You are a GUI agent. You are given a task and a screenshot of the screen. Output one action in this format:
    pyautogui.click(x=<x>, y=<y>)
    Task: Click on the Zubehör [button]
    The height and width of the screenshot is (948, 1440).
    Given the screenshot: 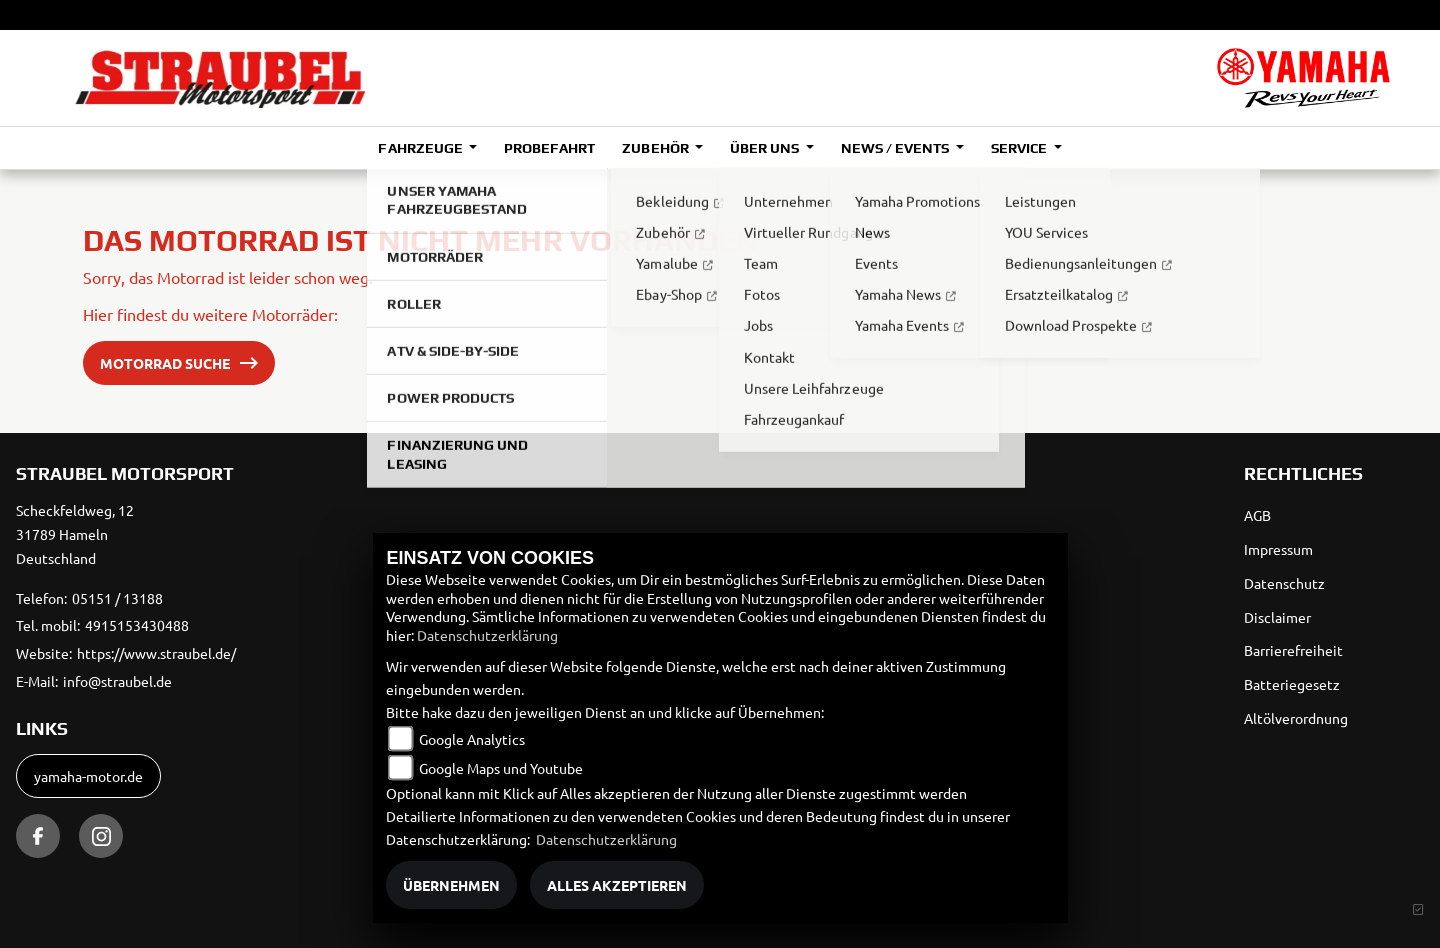 What is the action you would take?
    pyautogui.click(x=656, y=148)
    